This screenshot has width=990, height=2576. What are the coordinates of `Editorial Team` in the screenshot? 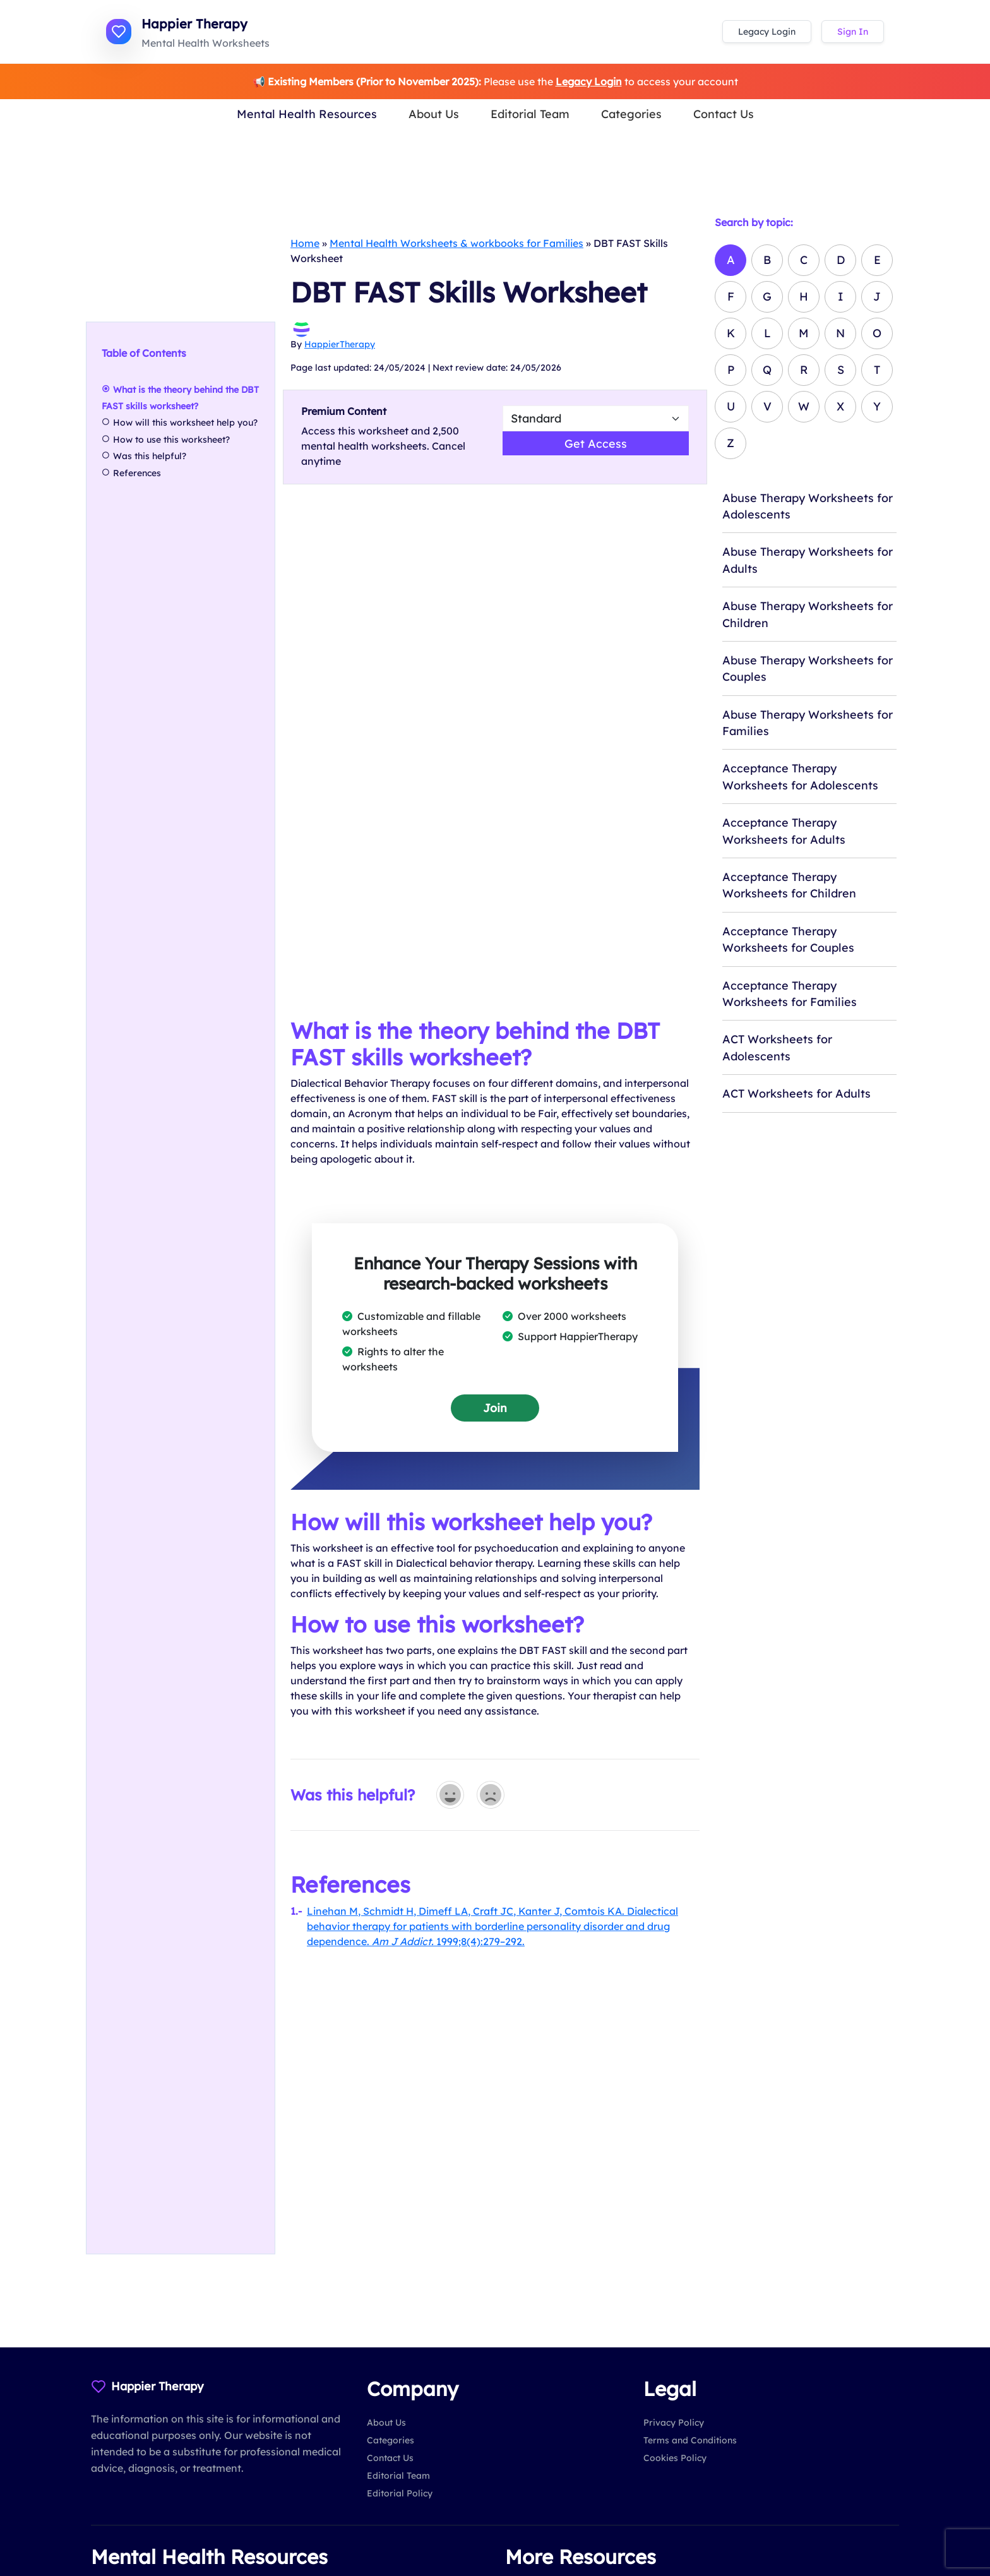 It's located at (530, 114).